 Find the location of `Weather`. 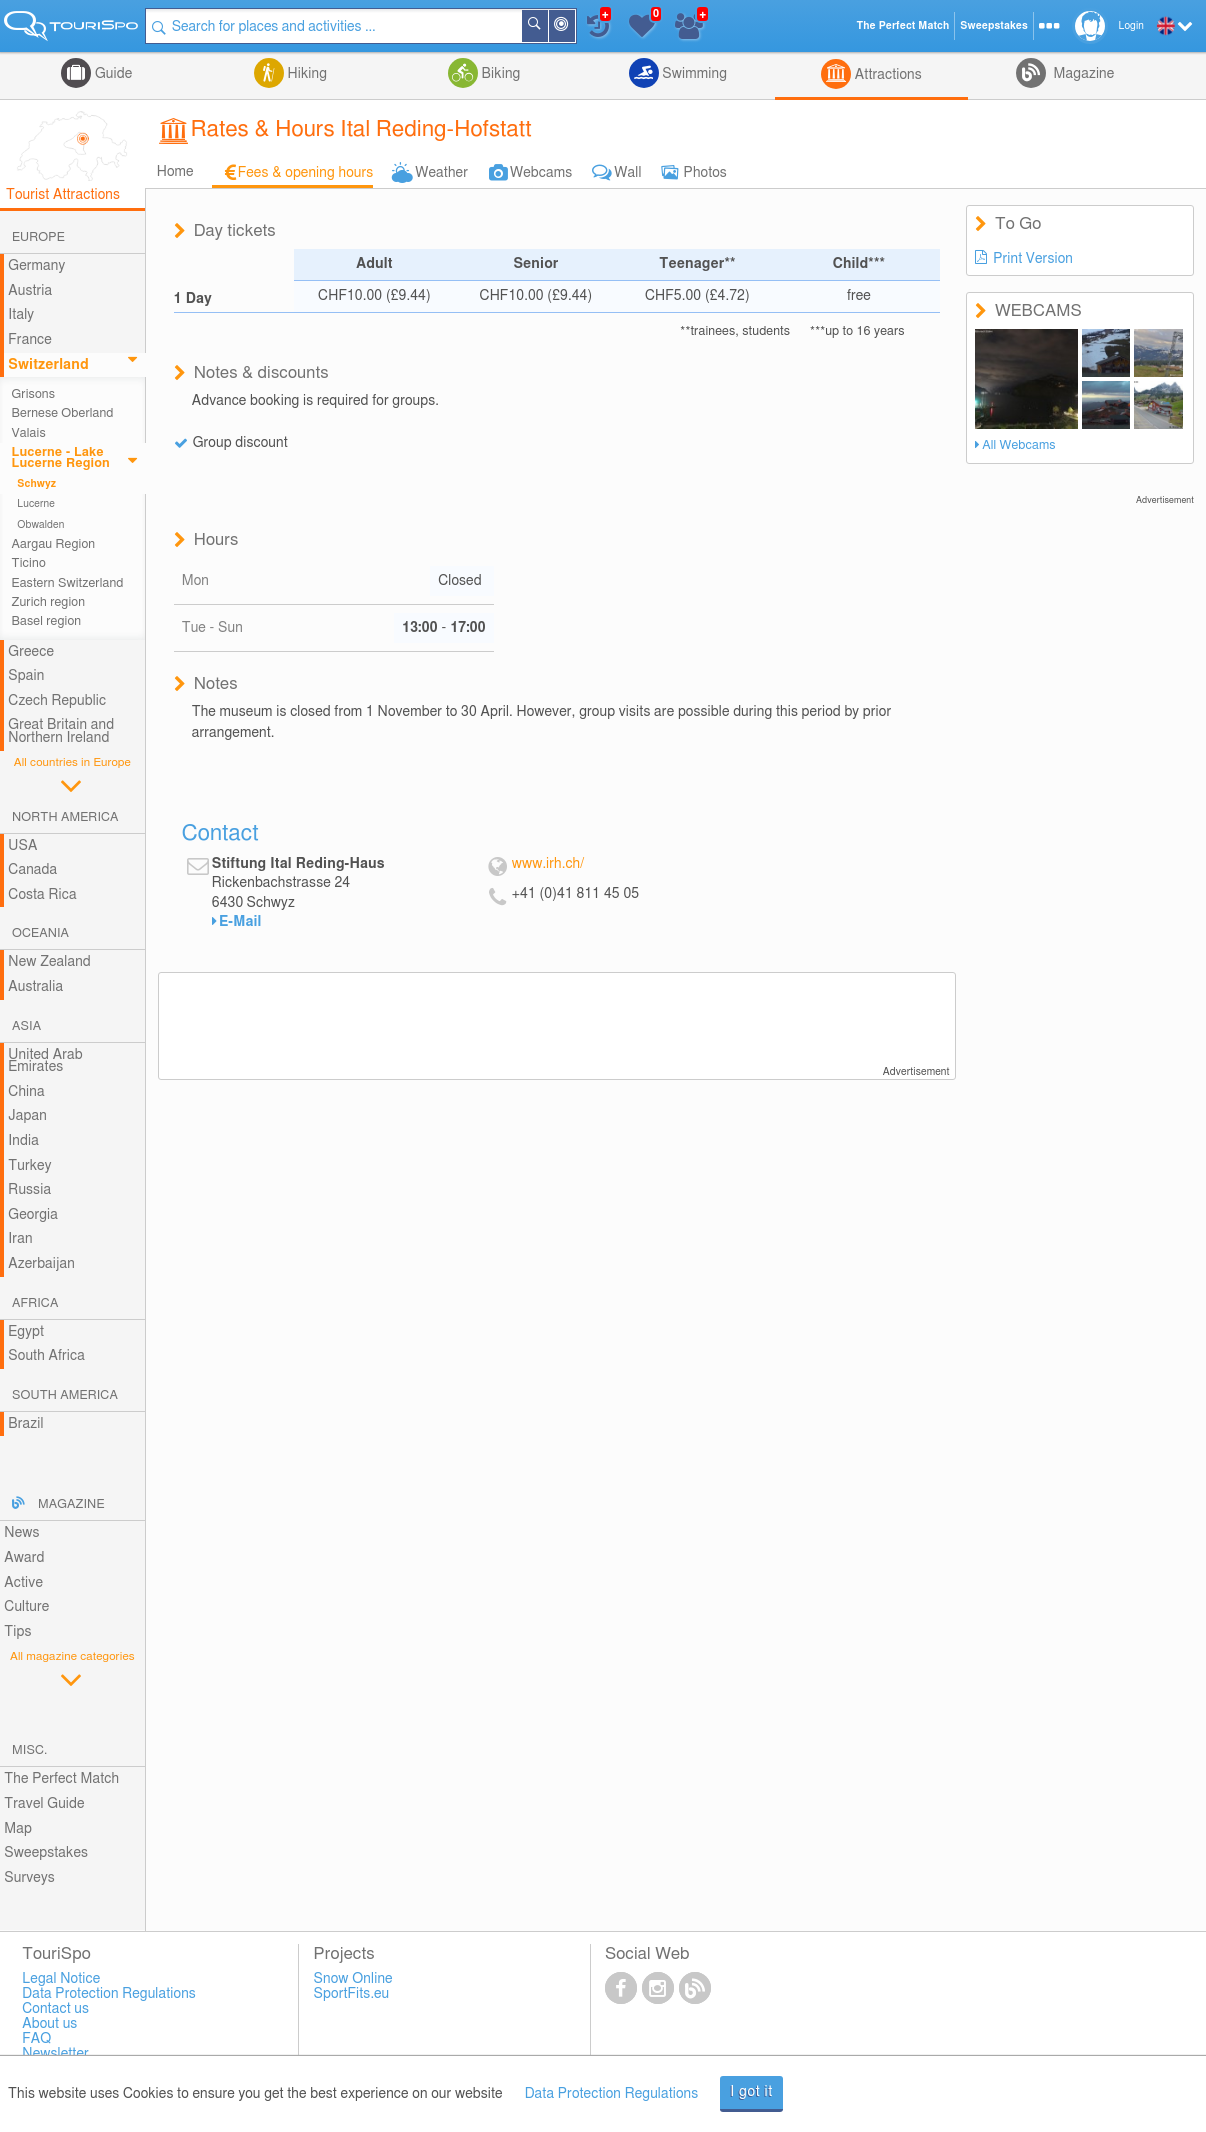

Weather is located at coordinates (441, 173).